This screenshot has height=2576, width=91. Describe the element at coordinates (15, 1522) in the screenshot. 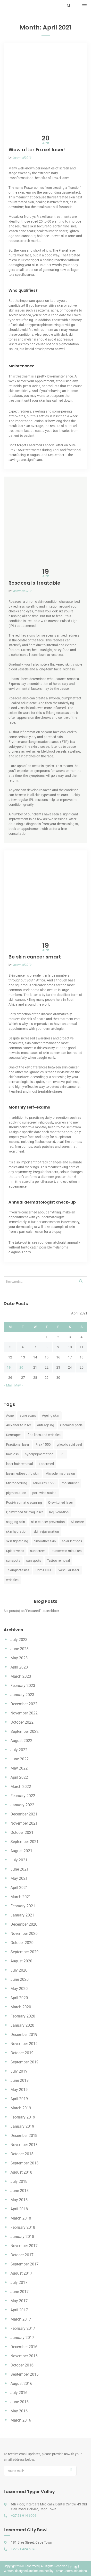

I see `sagging skin [sagging skin (1 item)]` at that location.